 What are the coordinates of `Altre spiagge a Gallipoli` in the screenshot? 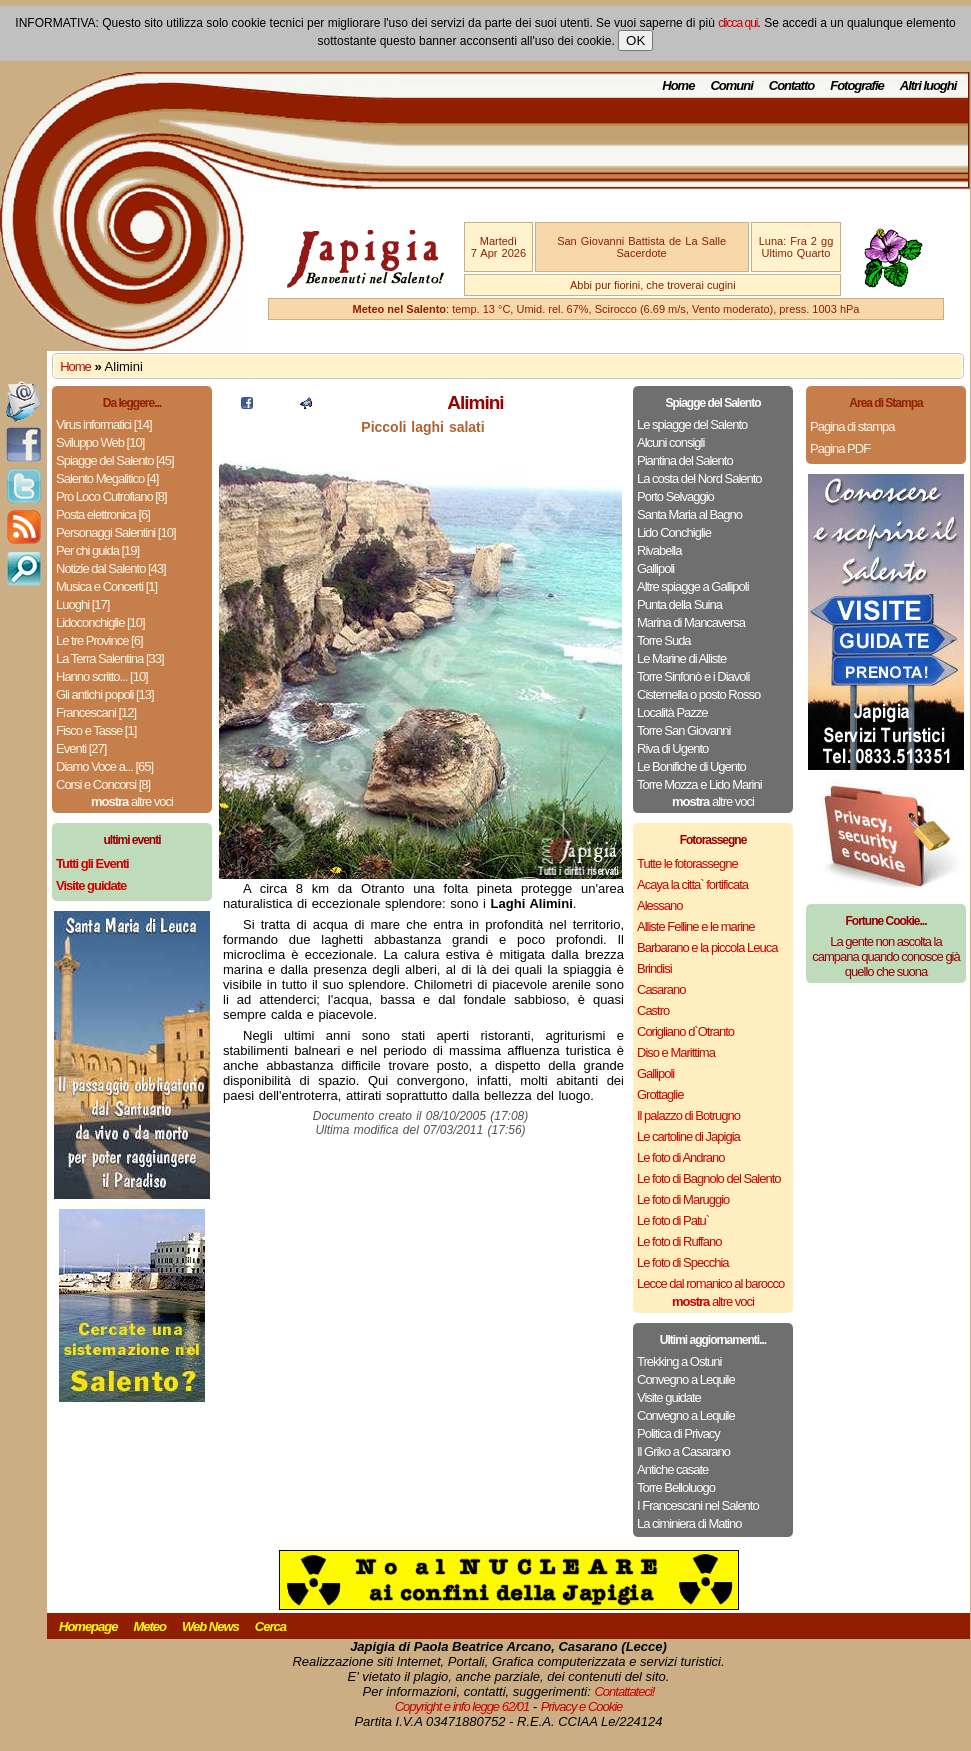 It's located at (693, 586).